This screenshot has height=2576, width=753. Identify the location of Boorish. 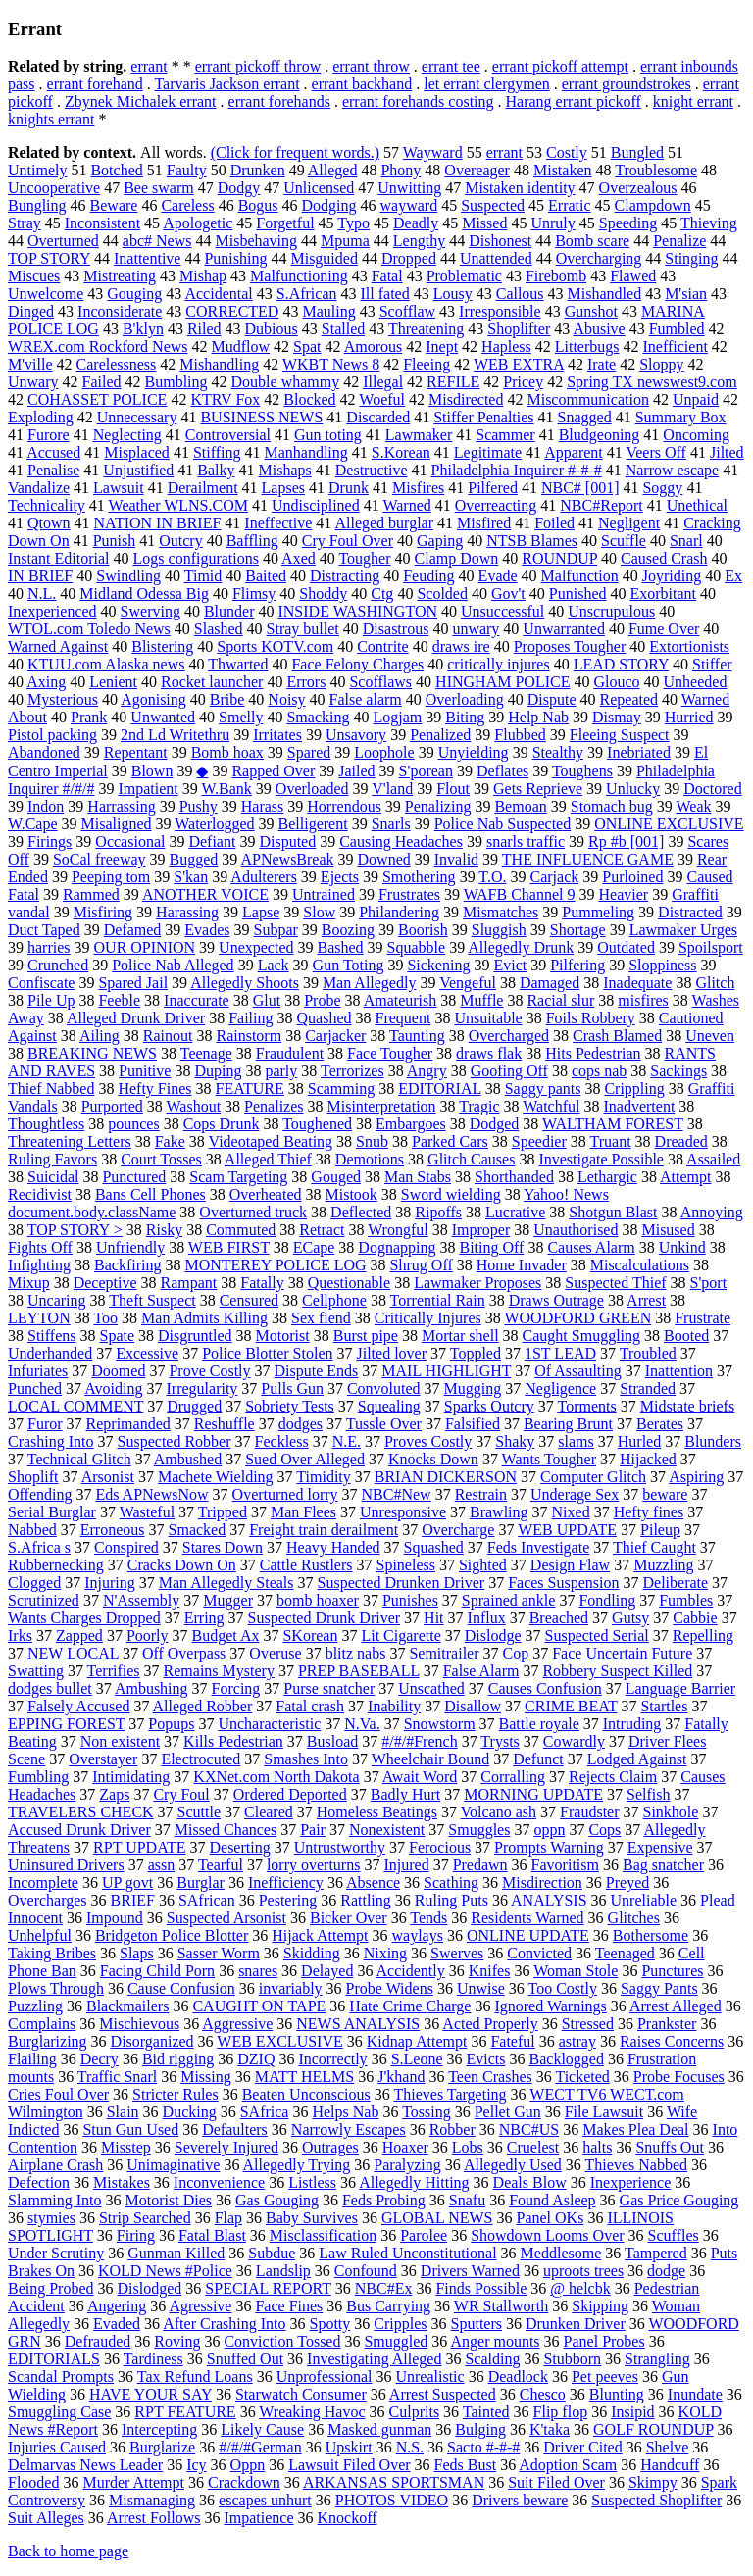
(423, 929).